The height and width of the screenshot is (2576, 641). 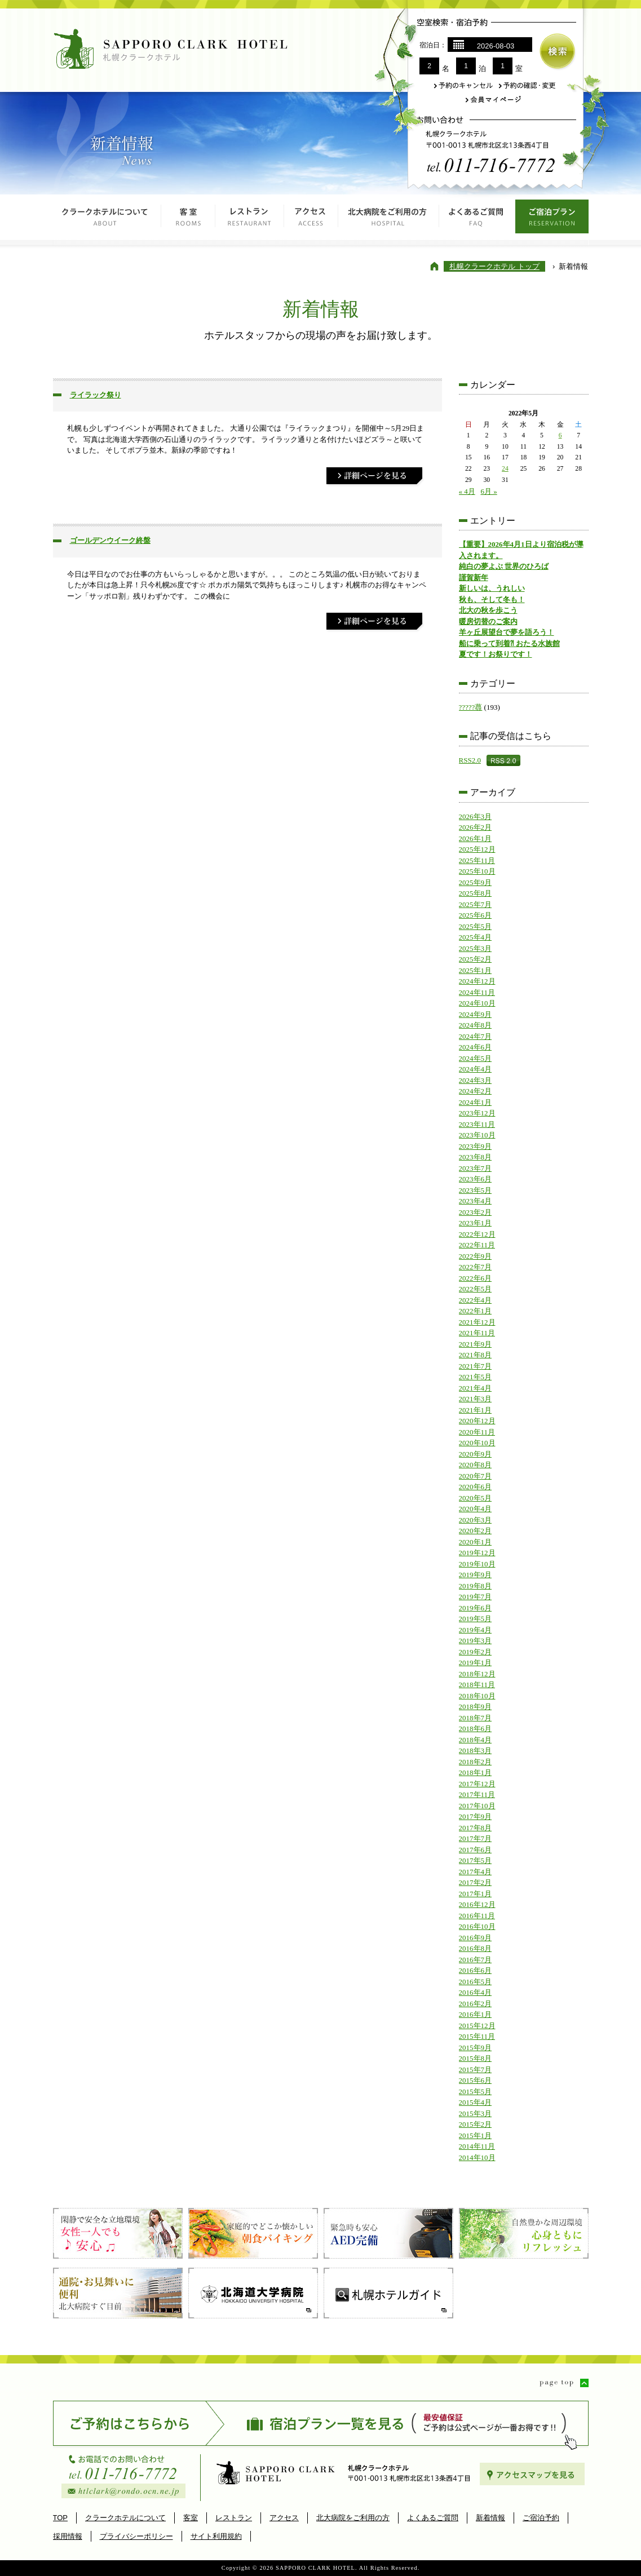 What do you see at coordinates (477, 1443) in the screenshot?
I see `2020年10月` at bounding box center [477, 1443].